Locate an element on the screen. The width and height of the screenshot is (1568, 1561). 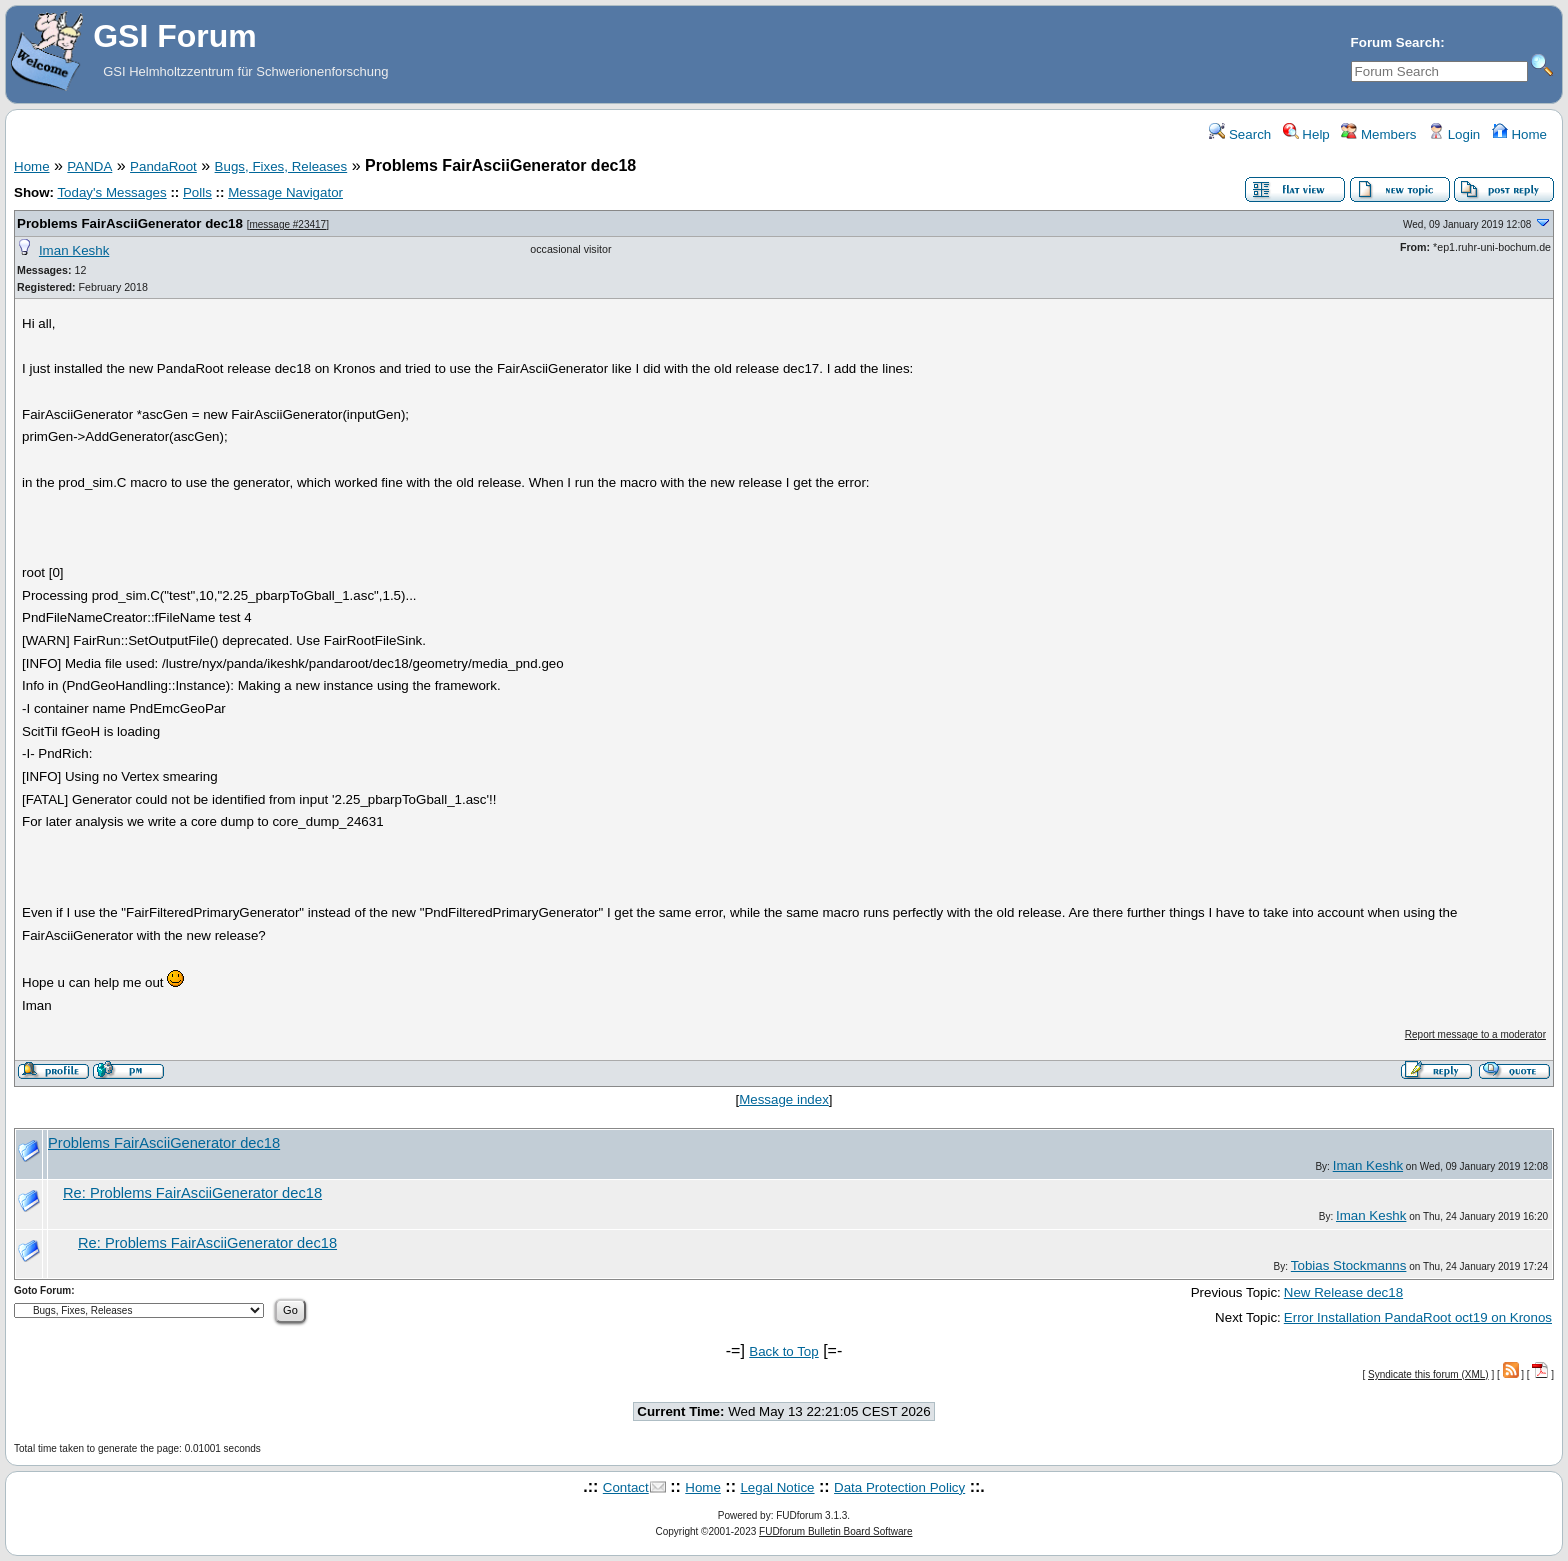
FUDforum Bulletin Board Software is located at coordinates (835, 1531).